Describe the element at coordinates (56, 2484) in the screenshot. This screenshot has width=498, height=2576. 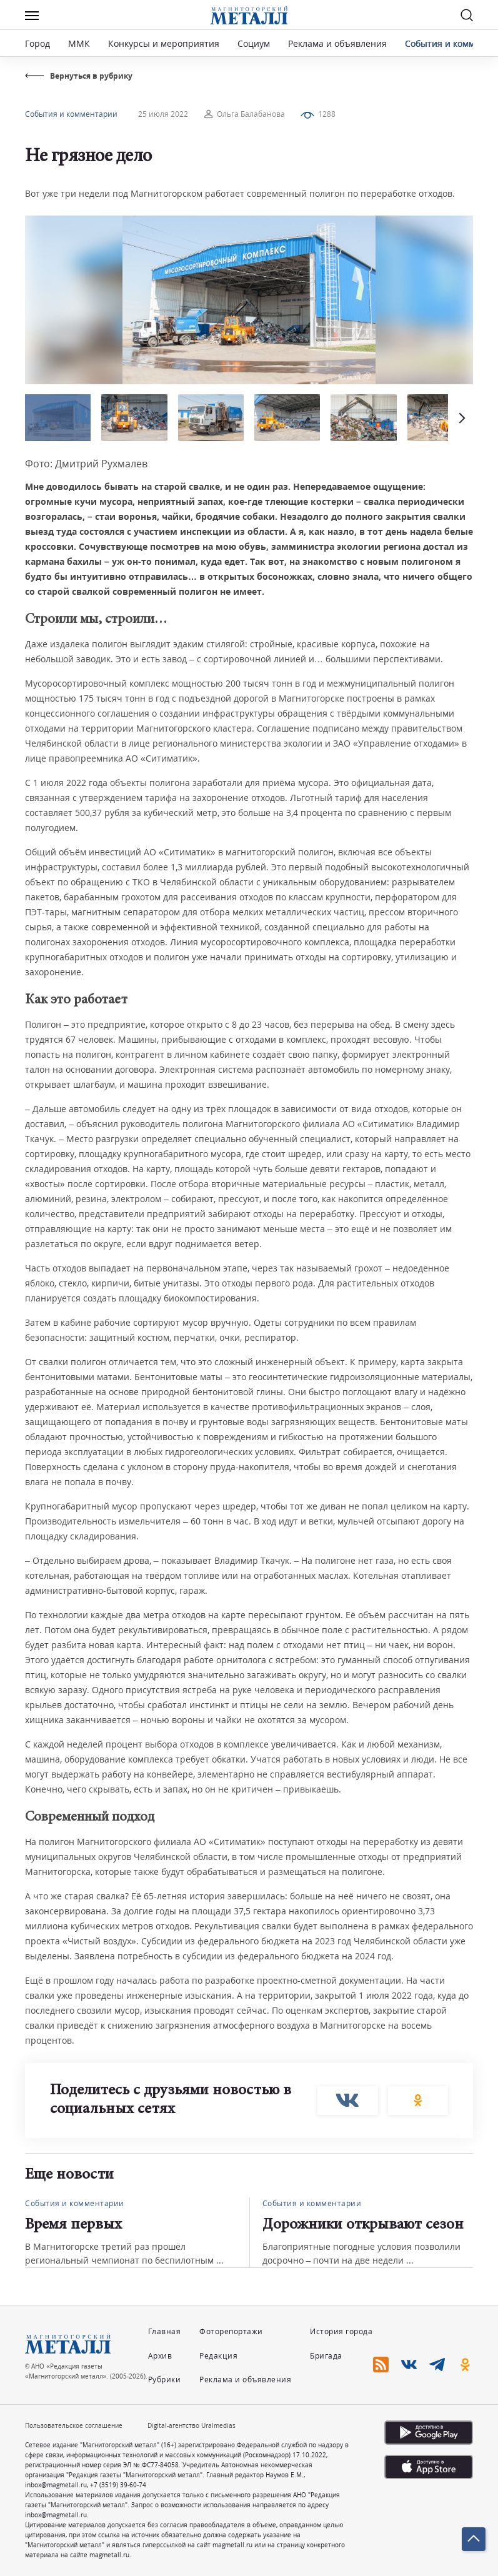
I see `inbox@magmetall.ru` at that location.